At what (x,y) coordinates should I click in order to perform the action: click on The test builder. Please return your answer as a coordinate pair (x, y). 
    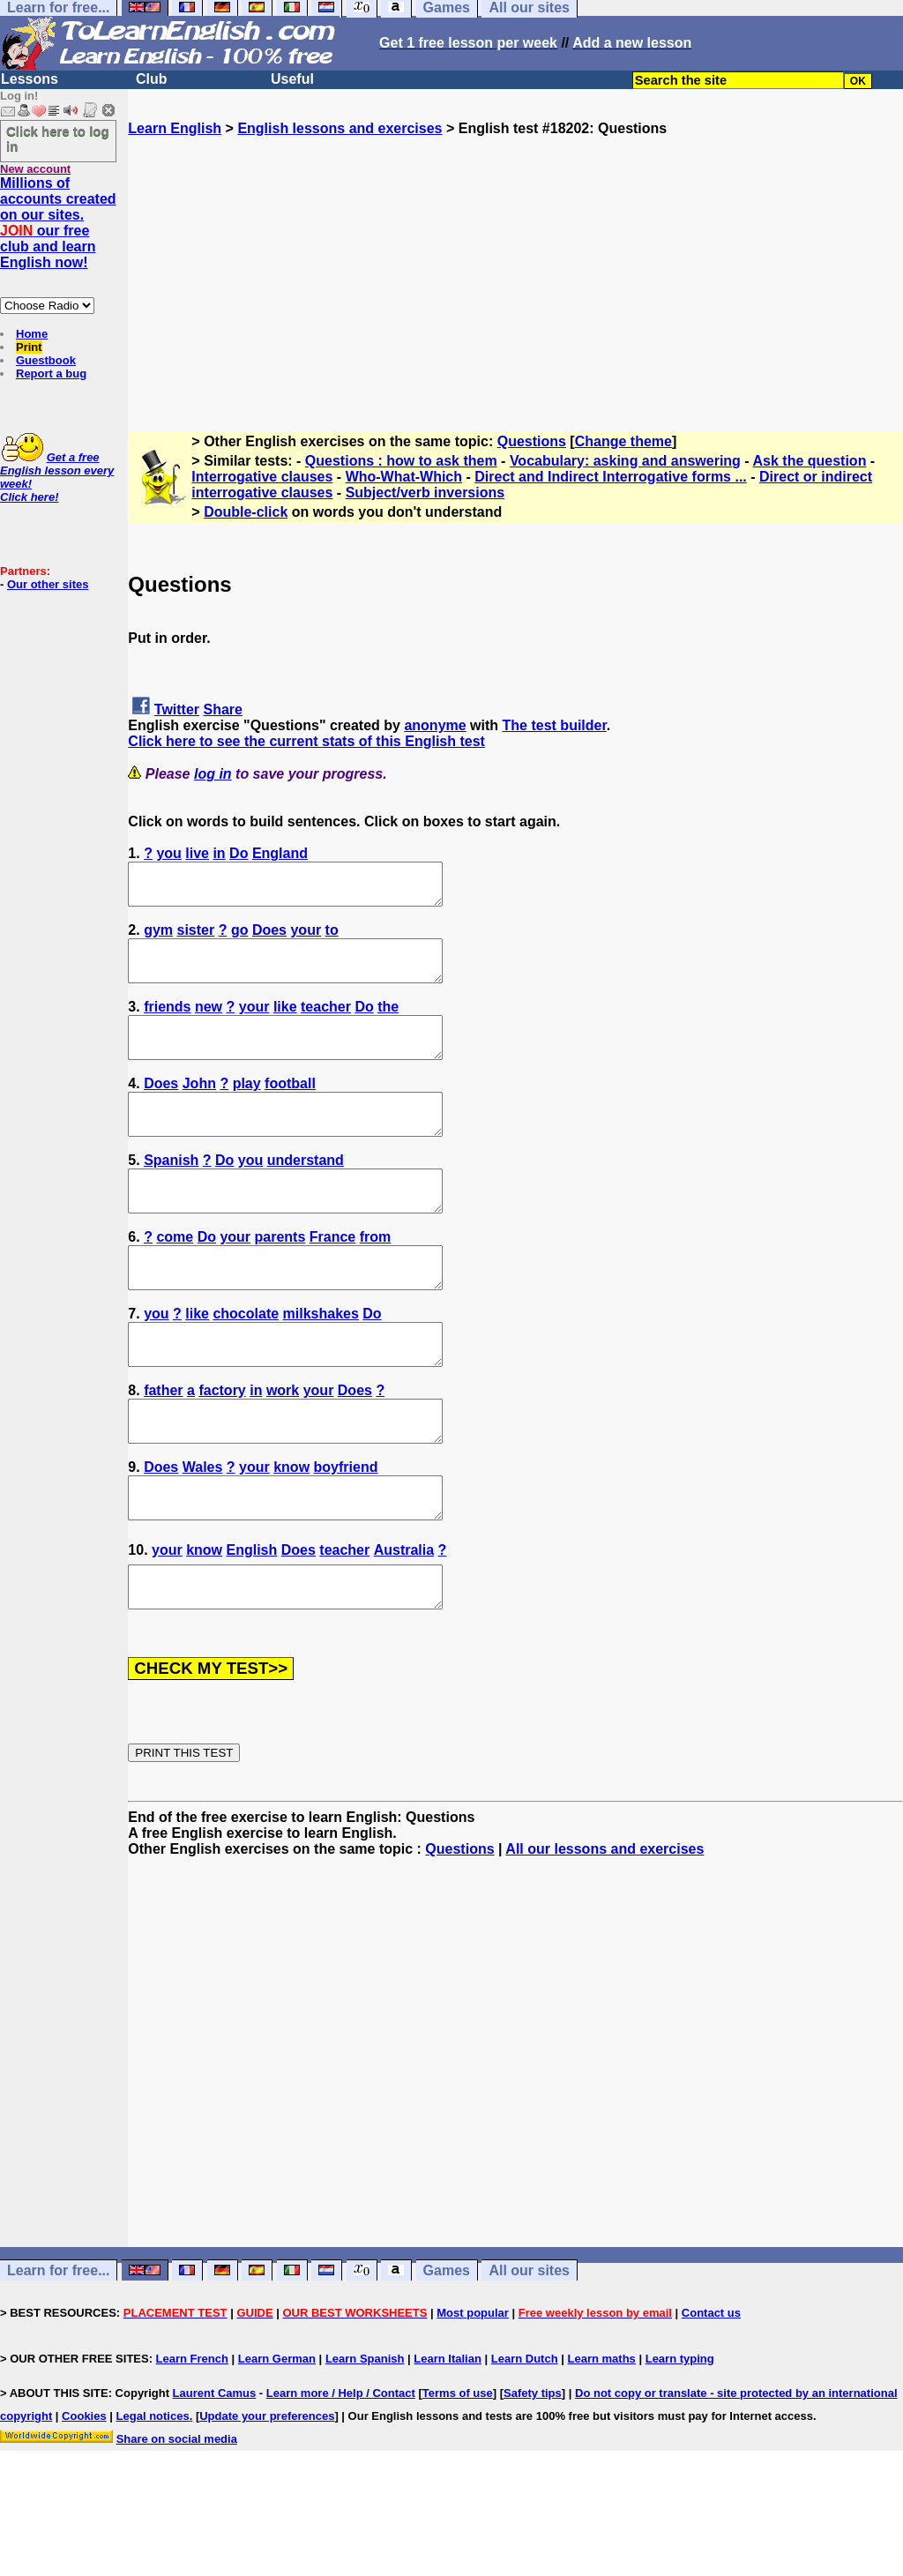
    Looking at the image, I should click on (555, 725).